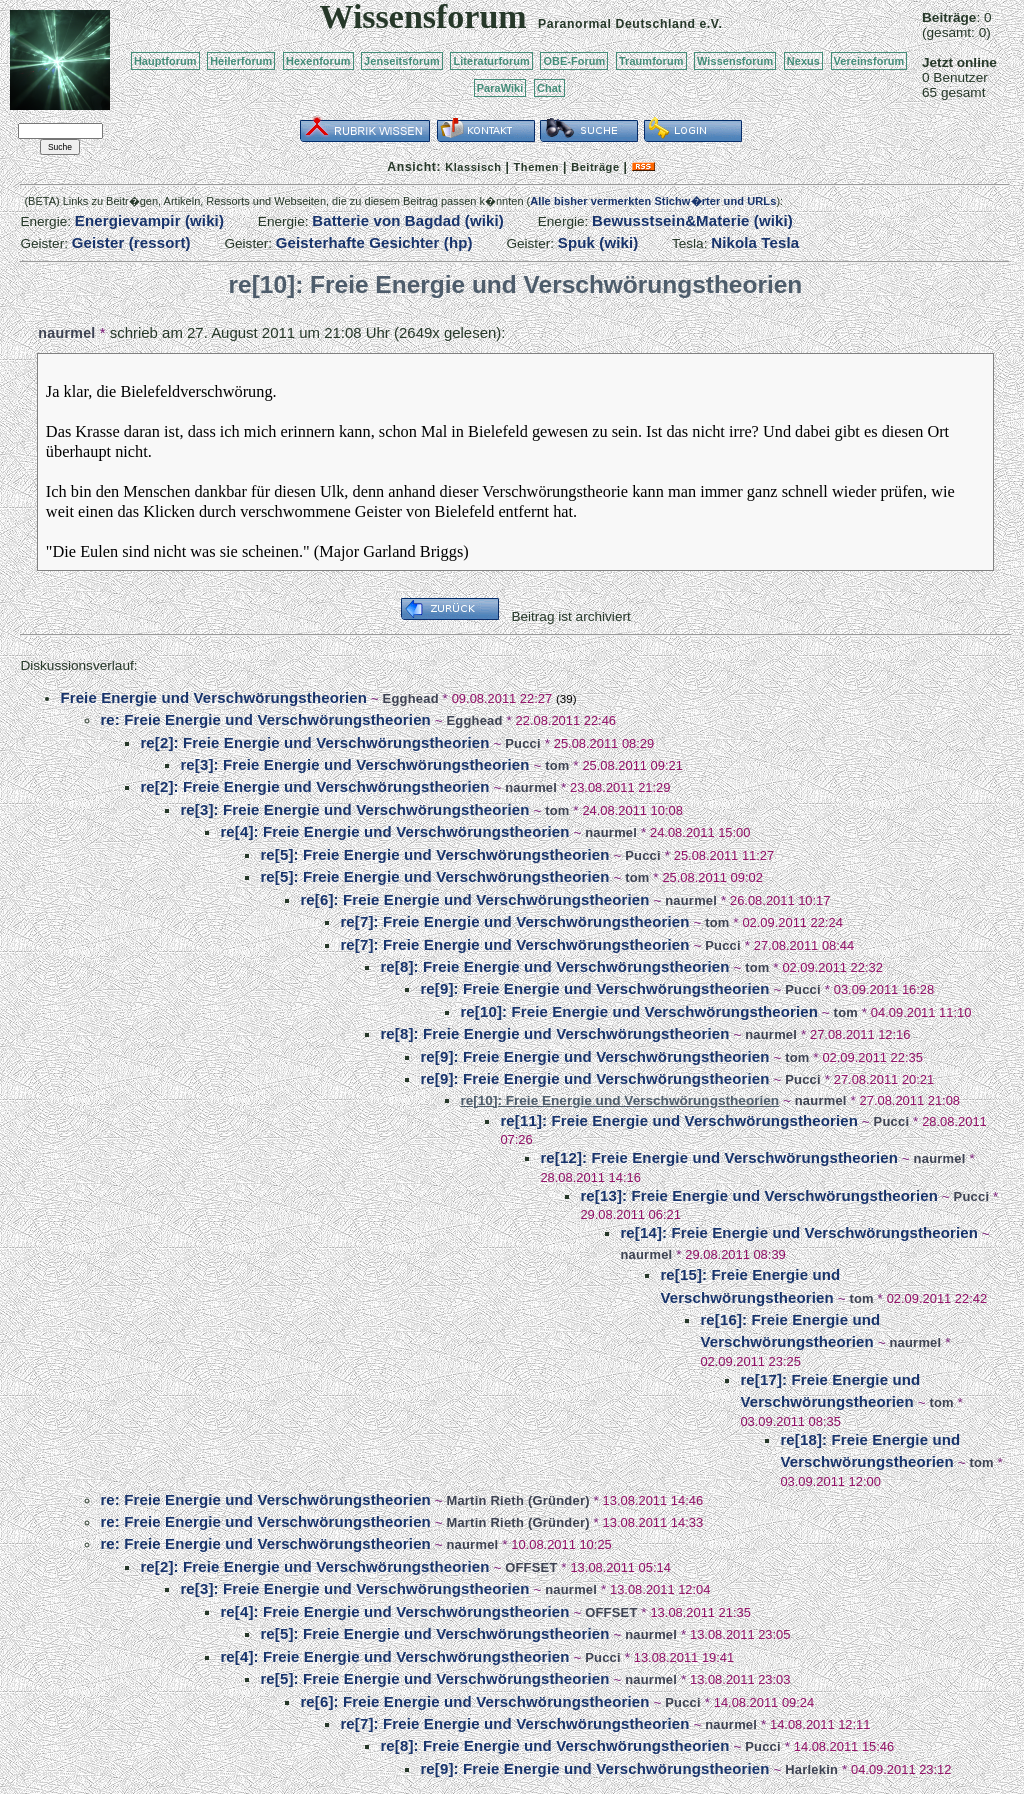  I want to click on Harlekin, so click(811, 1769).